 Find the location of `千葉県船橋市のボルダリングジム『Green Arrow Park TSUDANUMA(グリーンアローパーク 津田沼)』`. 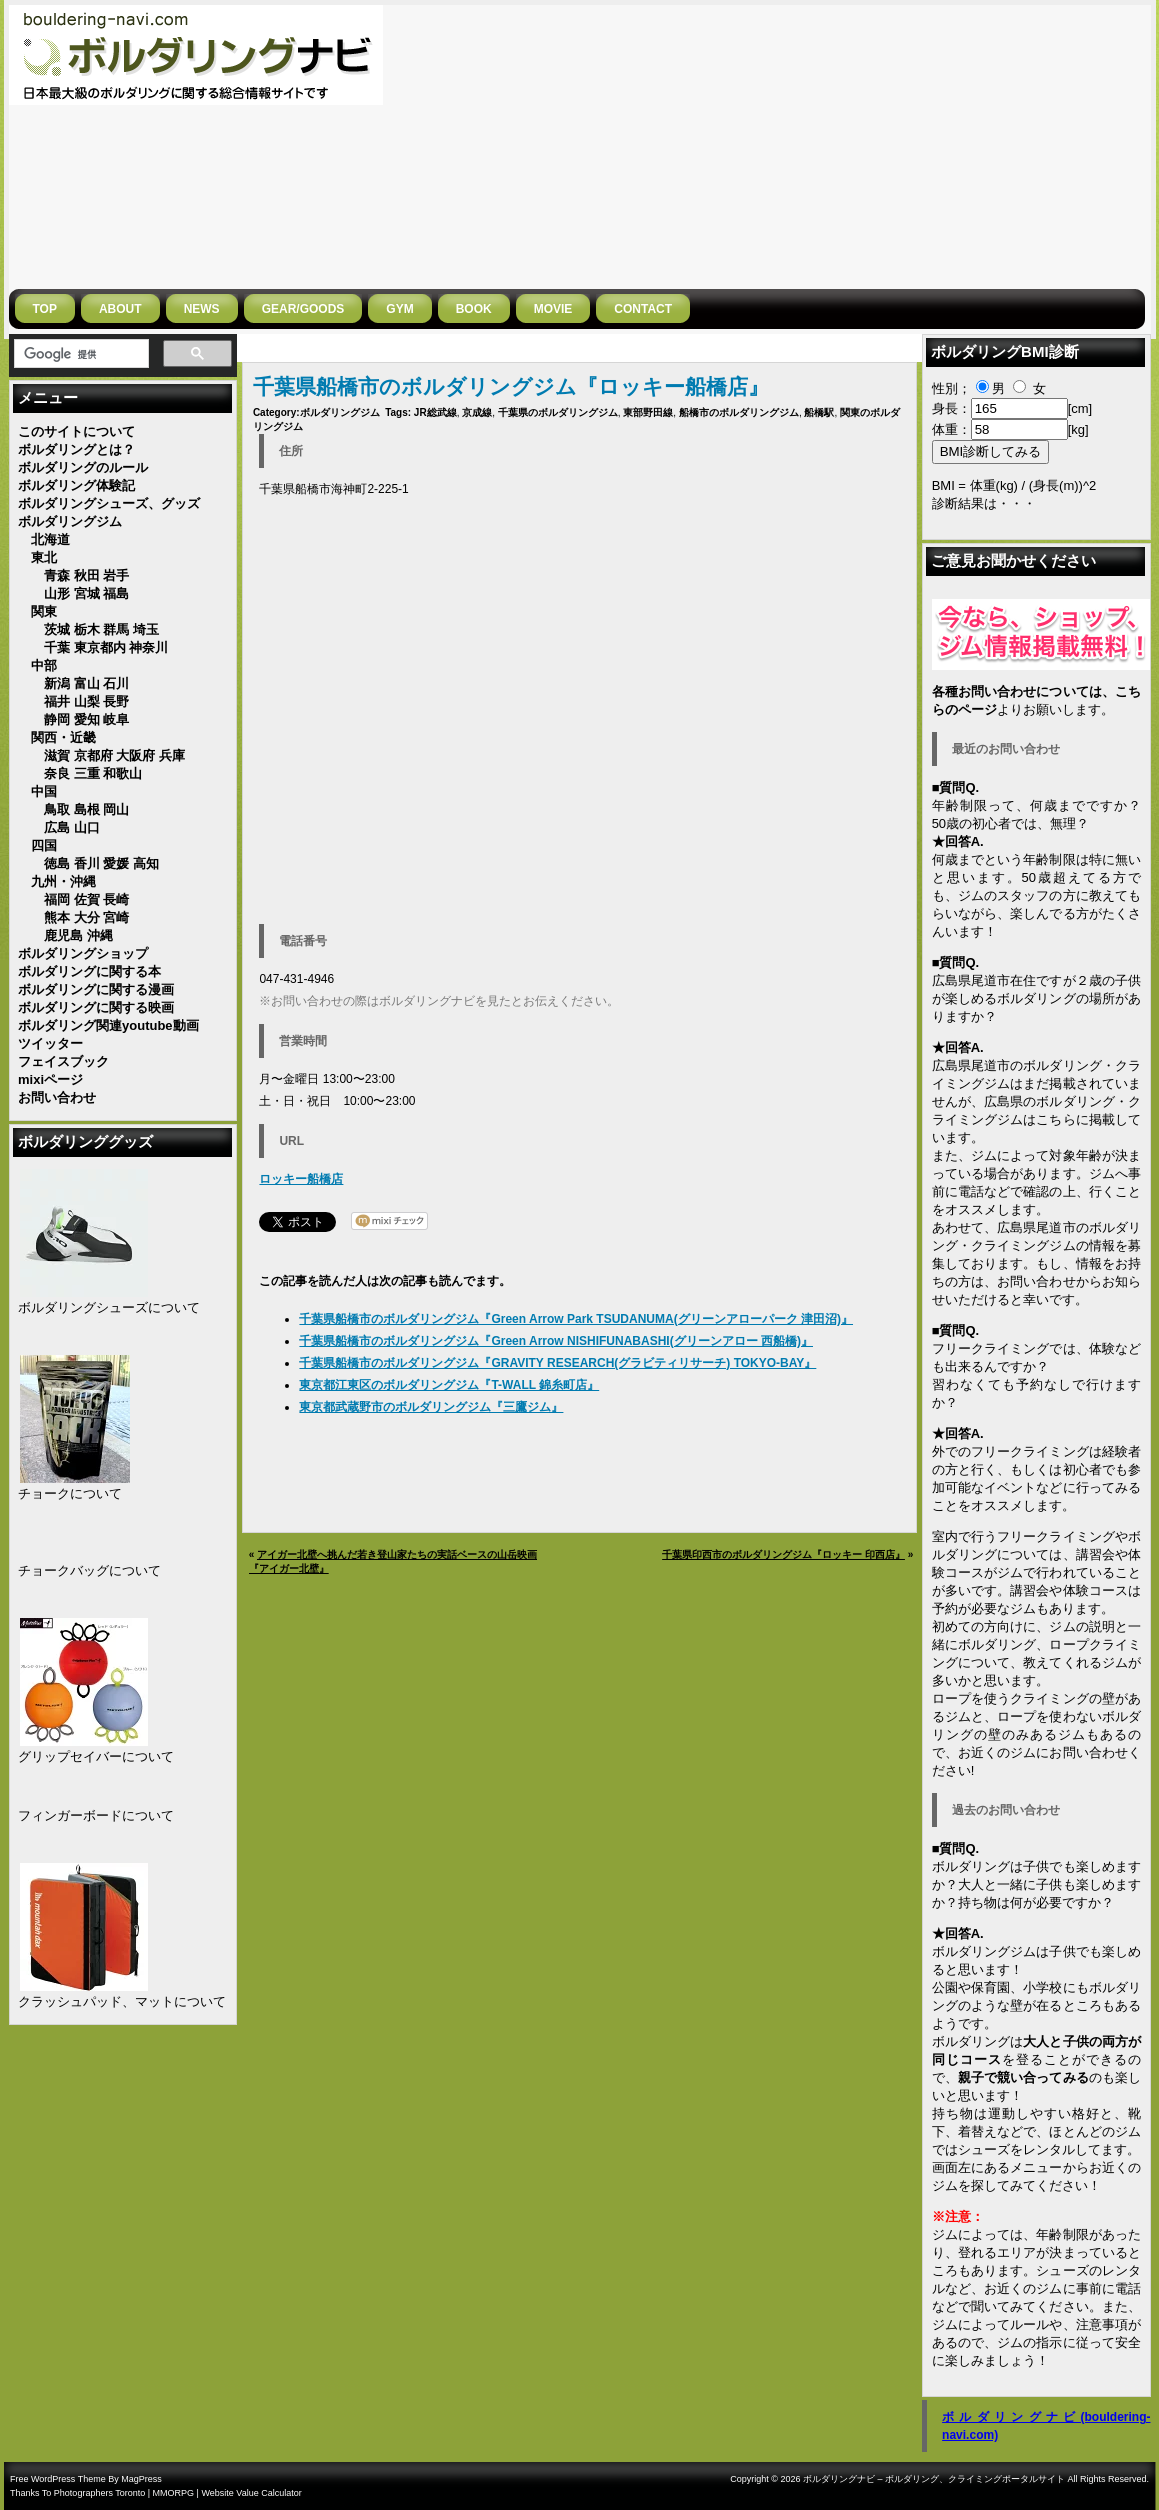

千葉県船橋市のボルダリングジム『Green Arrow Park TSUDANUMA(グリーンアローパーク 津田沼)』 is located at coordinates (576, 1319).